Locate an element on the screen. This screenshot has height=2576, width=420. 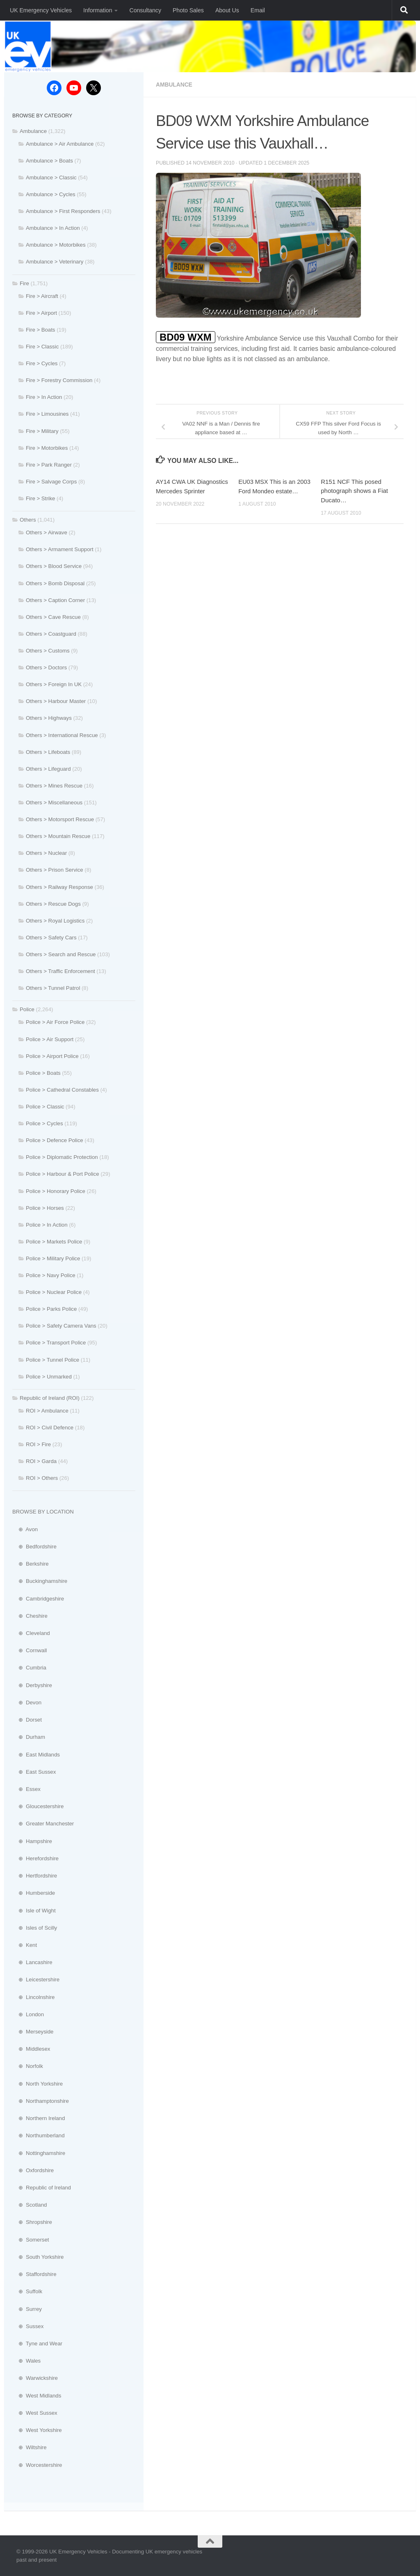
Police > Tunnel Police is located at coordinates (52, 1360).